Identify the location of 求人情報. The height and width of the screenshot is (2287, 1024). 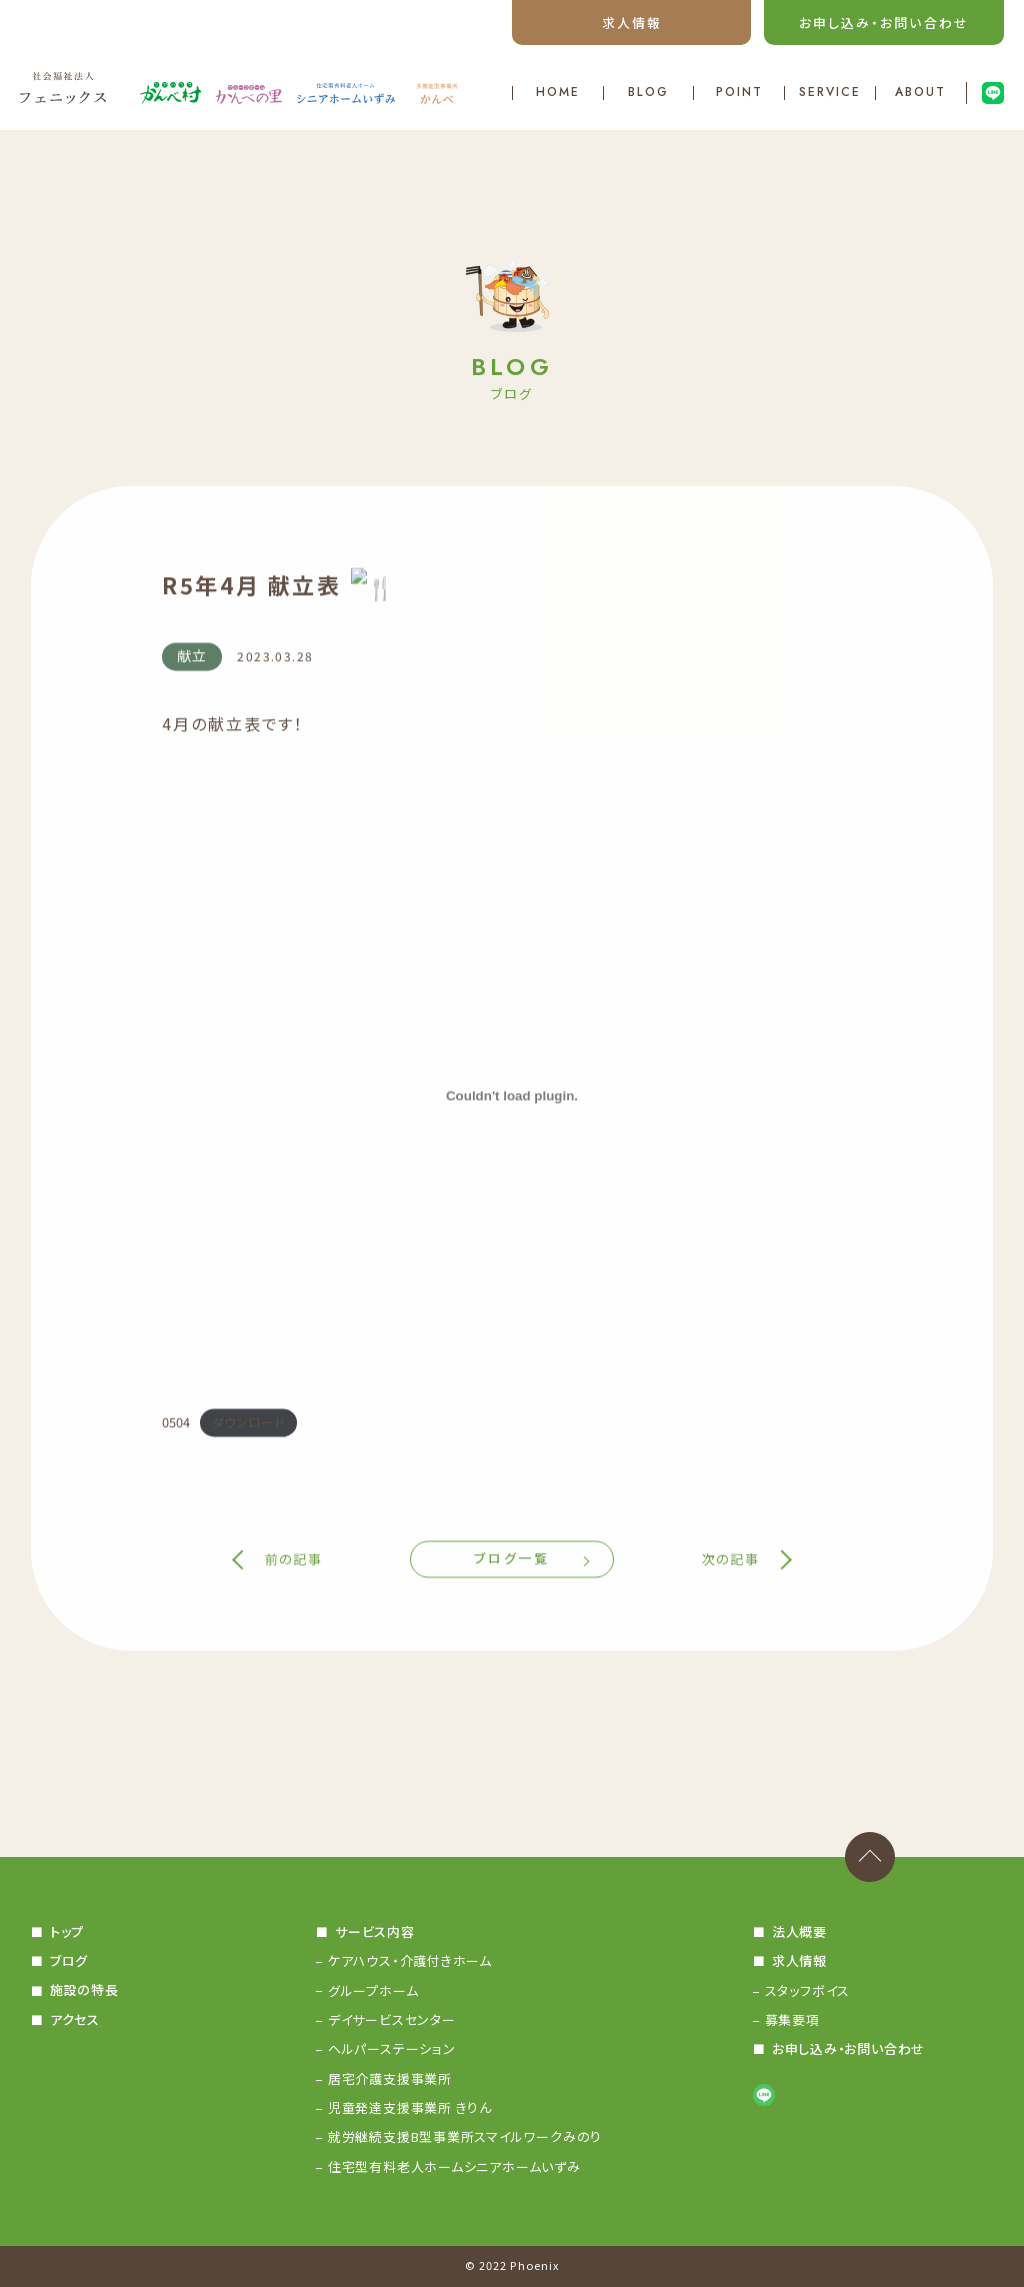
(632, 22).